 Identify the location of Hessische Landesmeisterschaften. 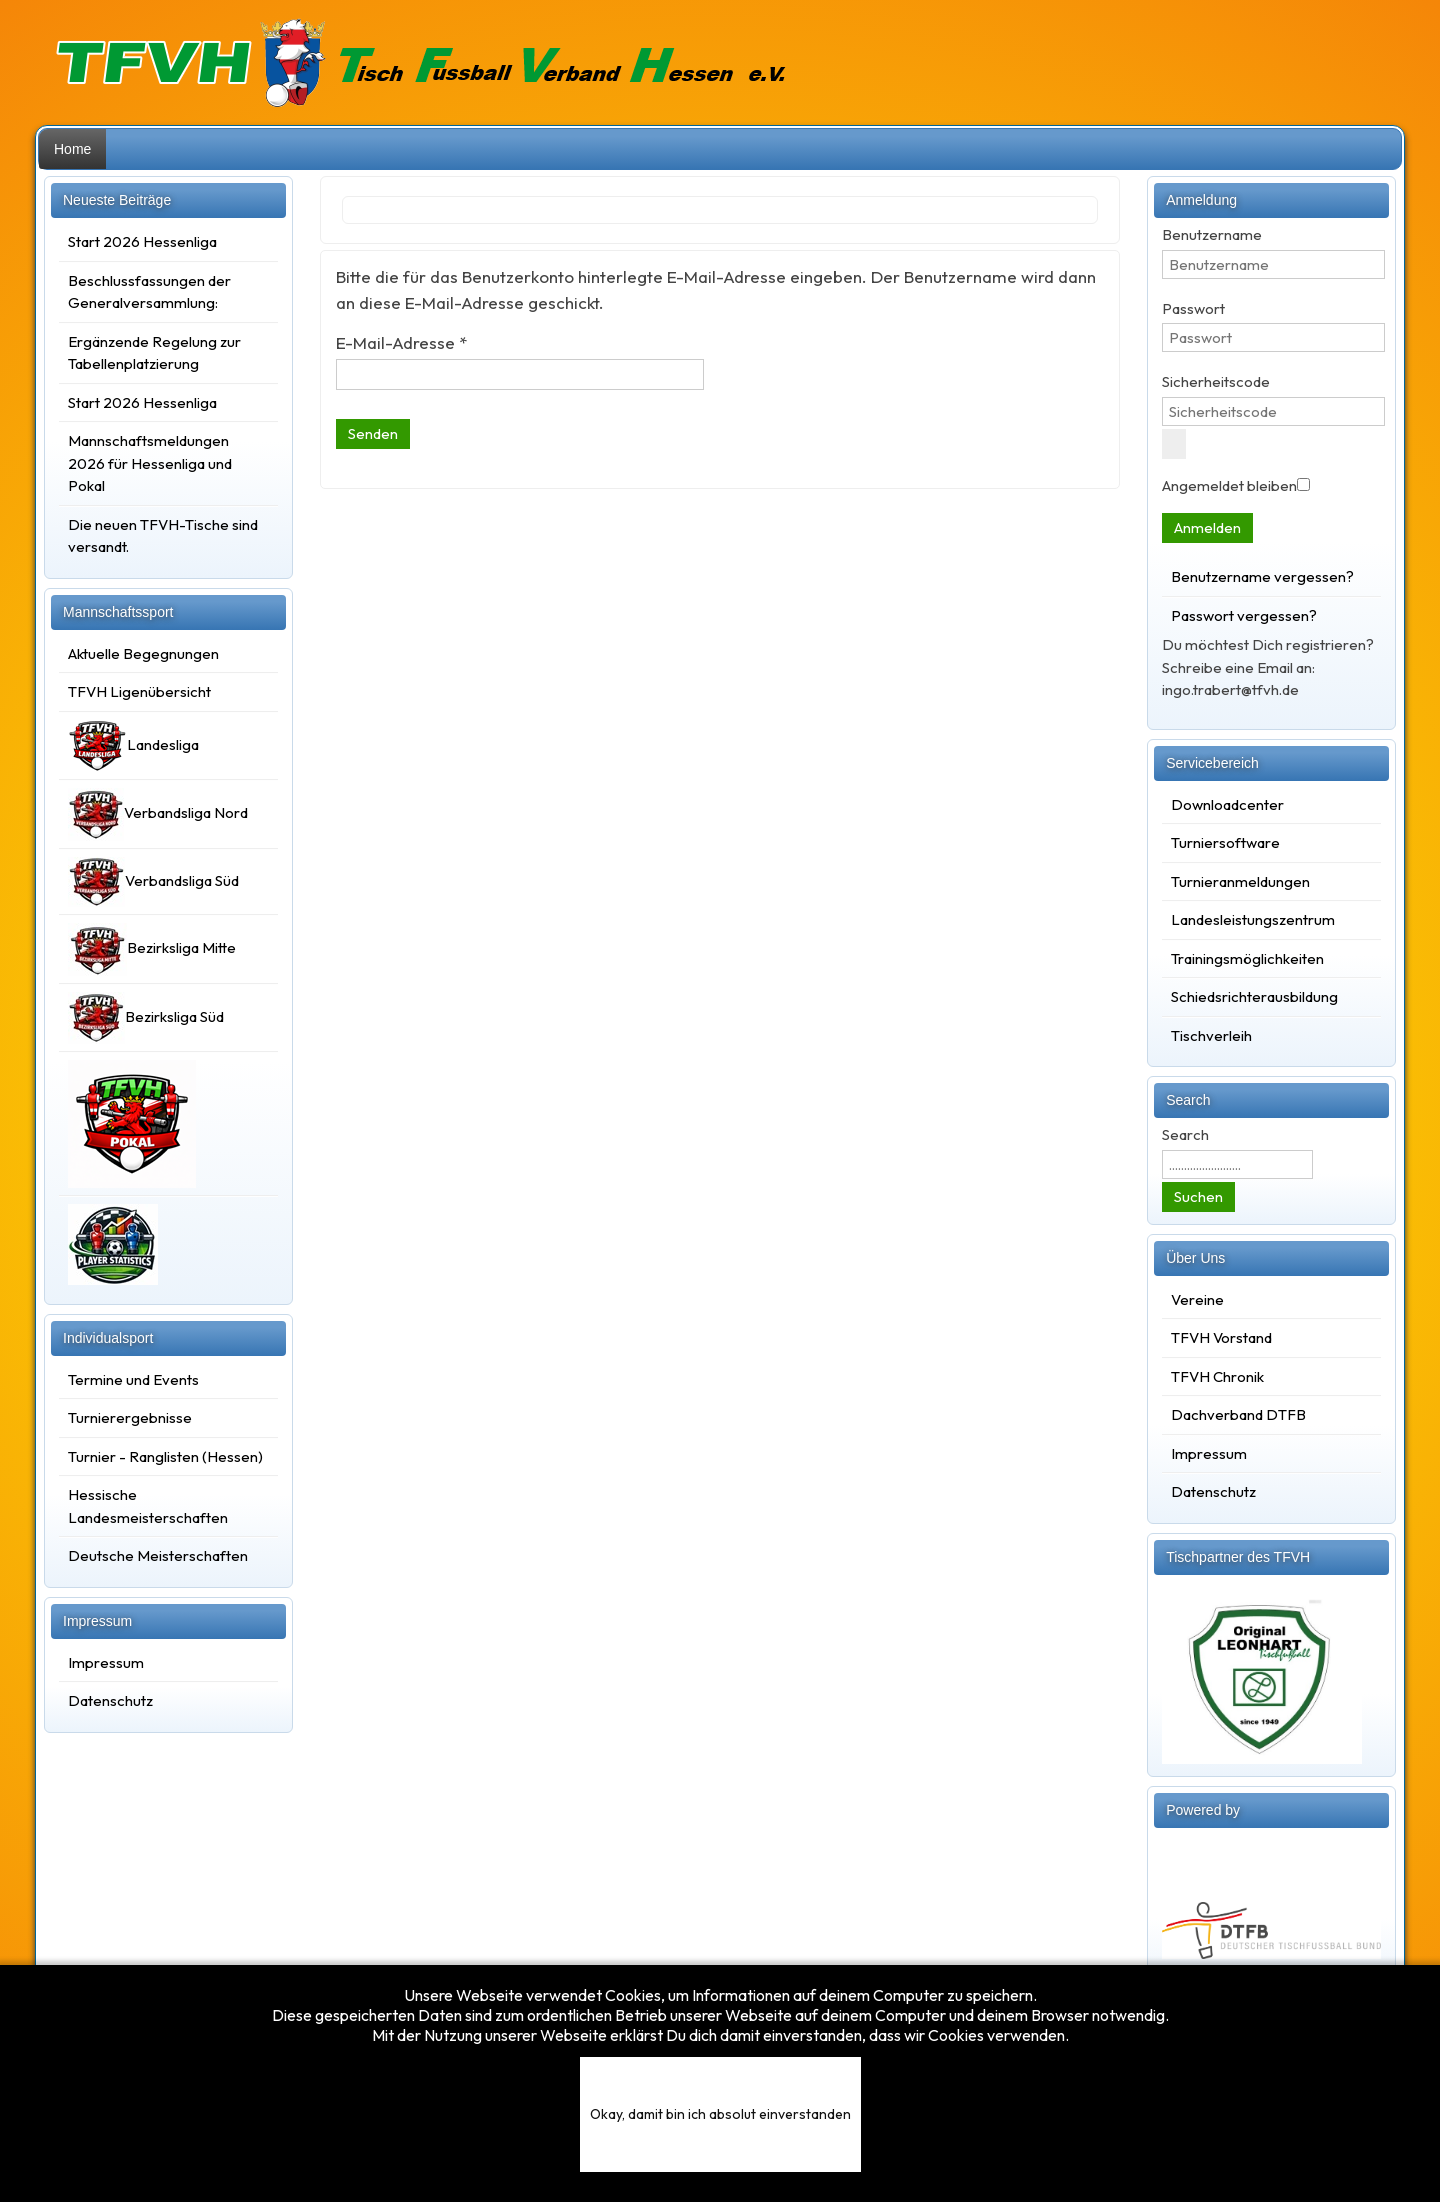
(148, 1506).